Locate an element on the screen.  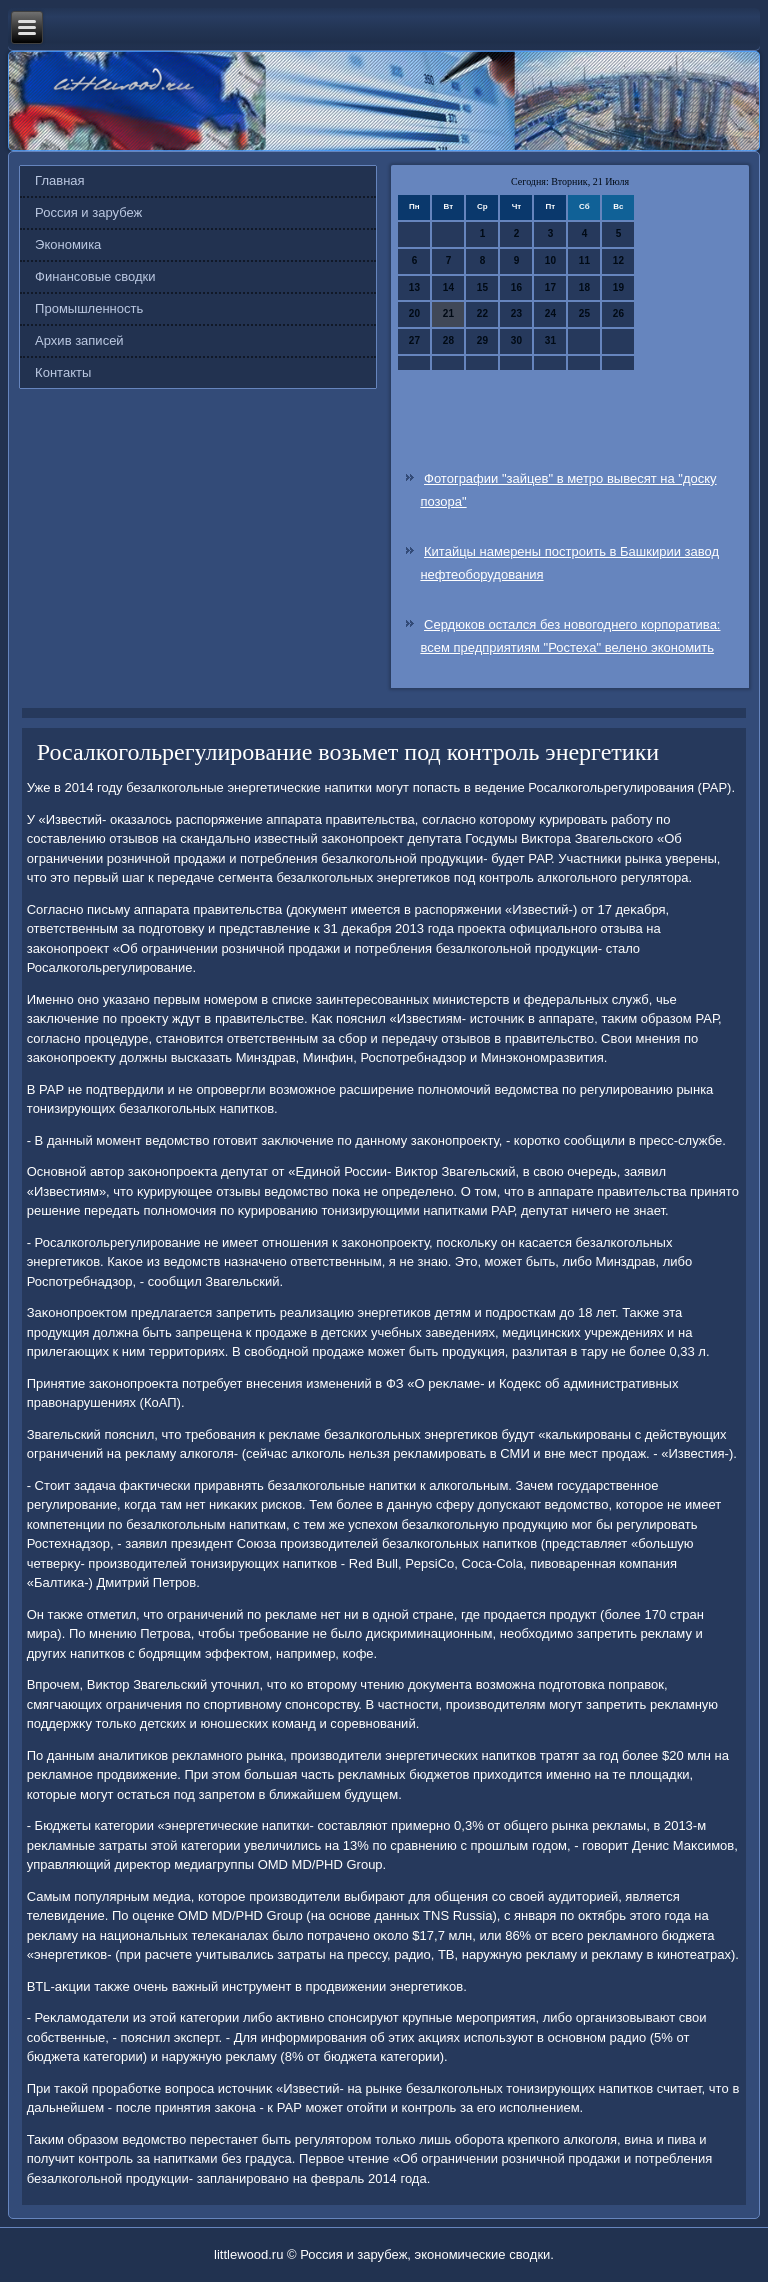
30 is located at coordinates (516, 340).